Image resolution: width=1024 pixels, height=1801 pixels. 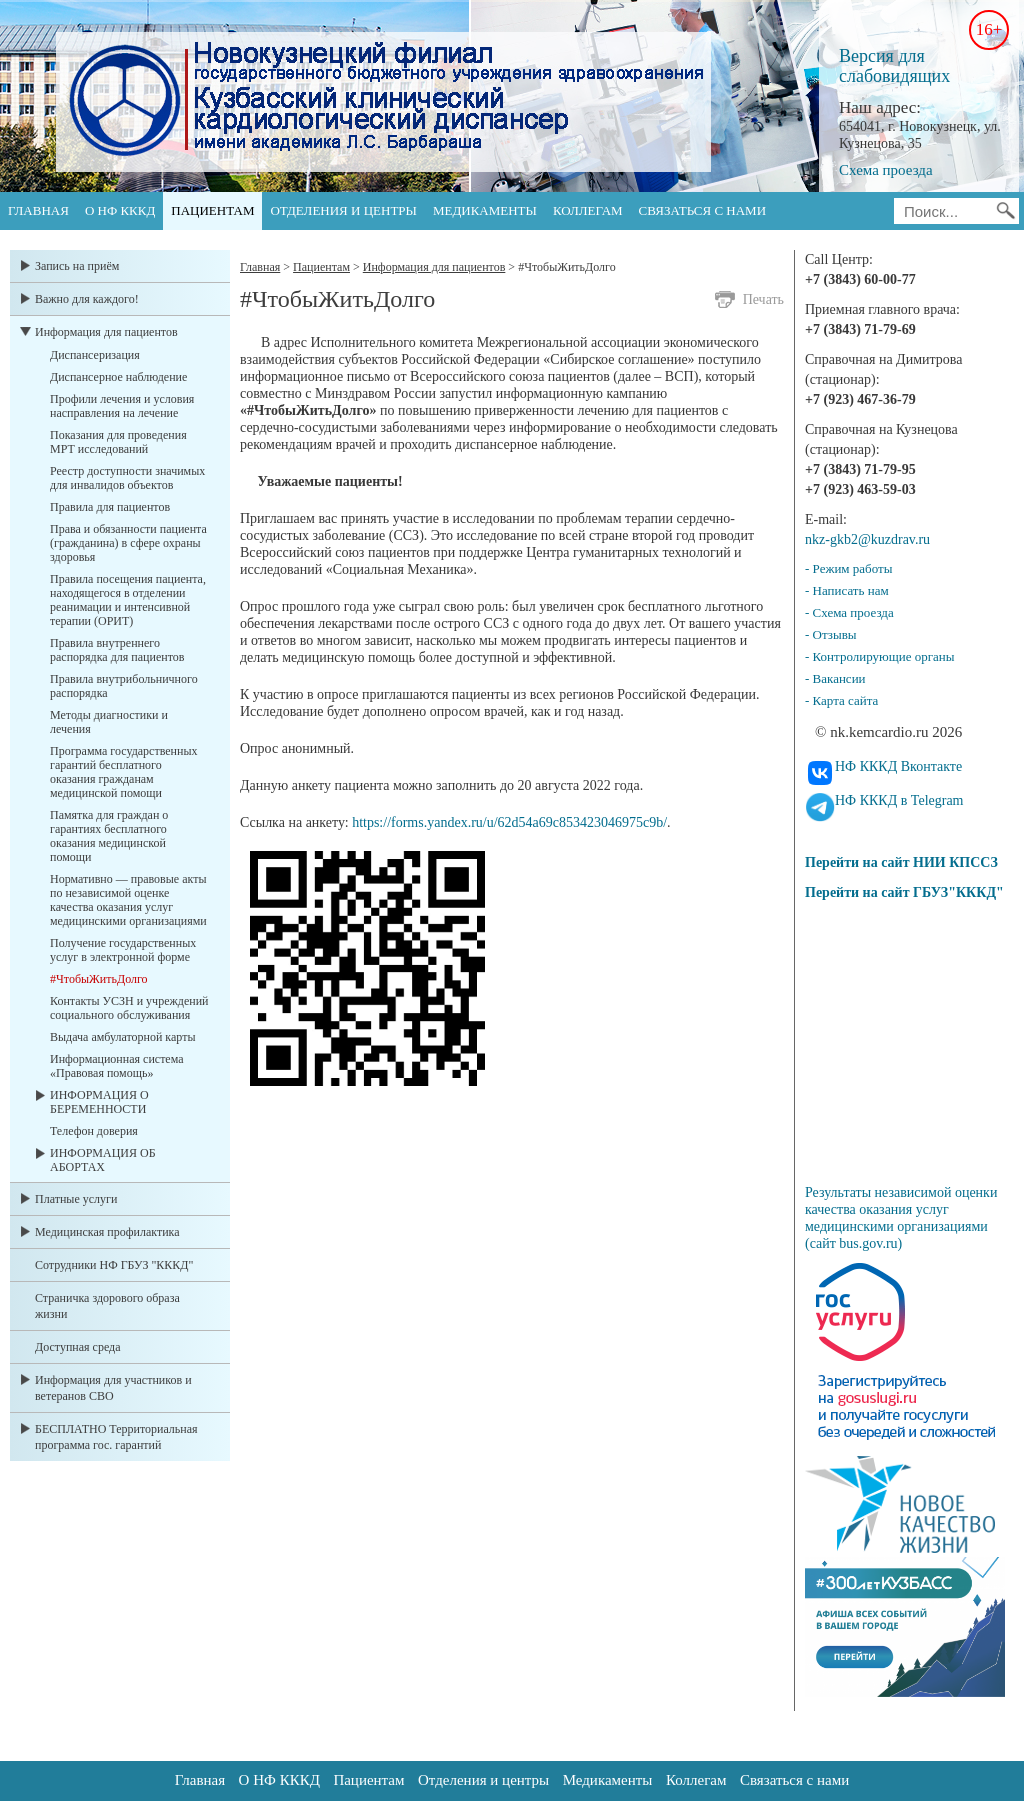 I want to click on Связаться с нами, so click(x=702, y=210).